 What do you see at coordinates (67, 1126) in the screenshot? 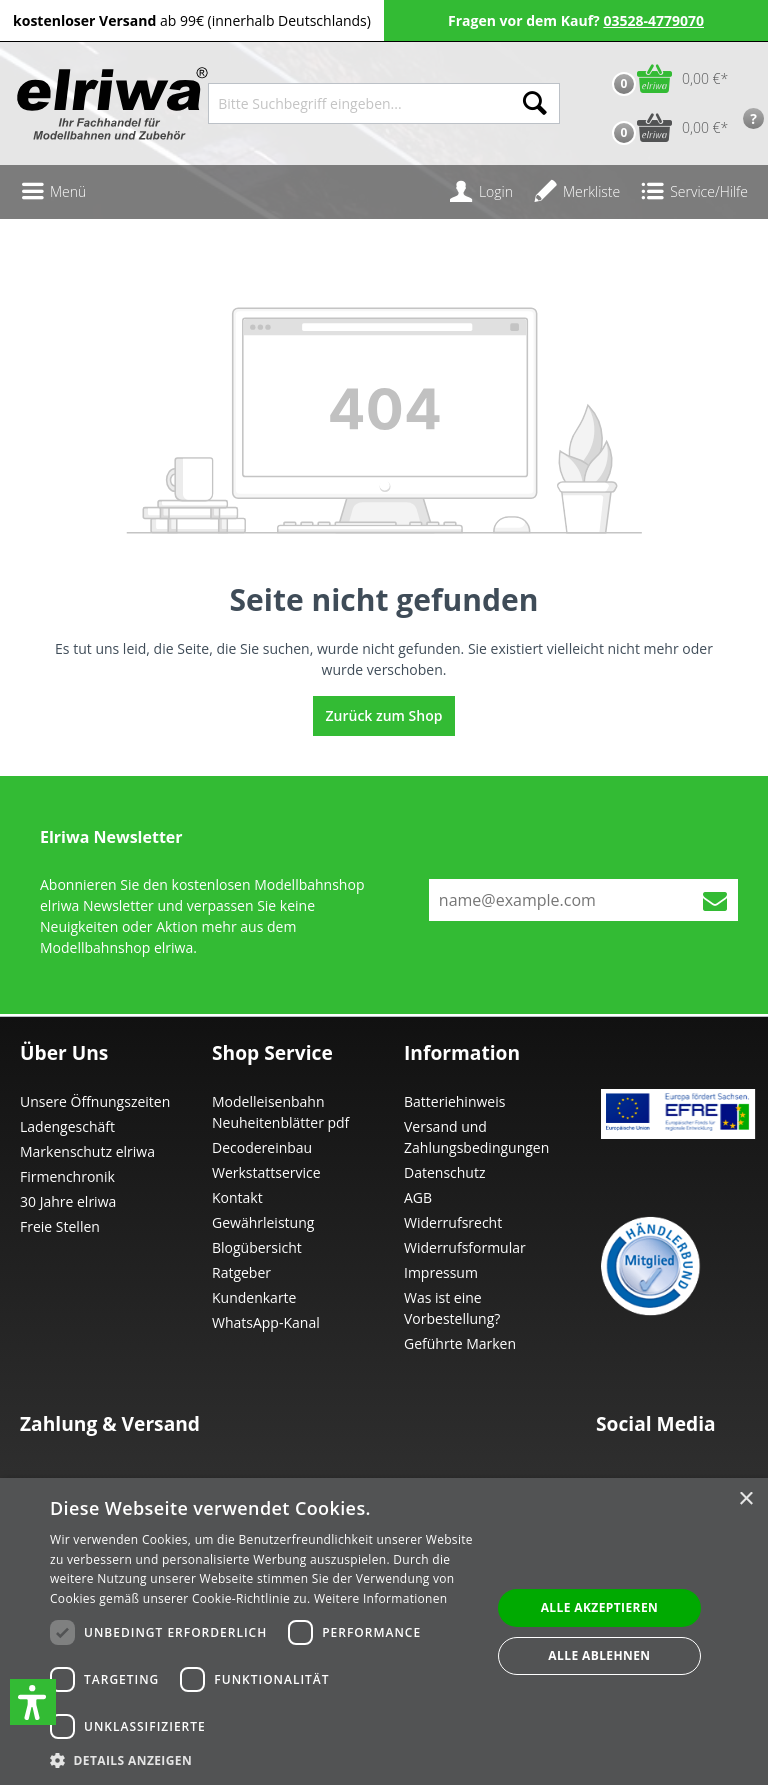
I see `Ladengeschäft` at bounding box center [67, 1126].